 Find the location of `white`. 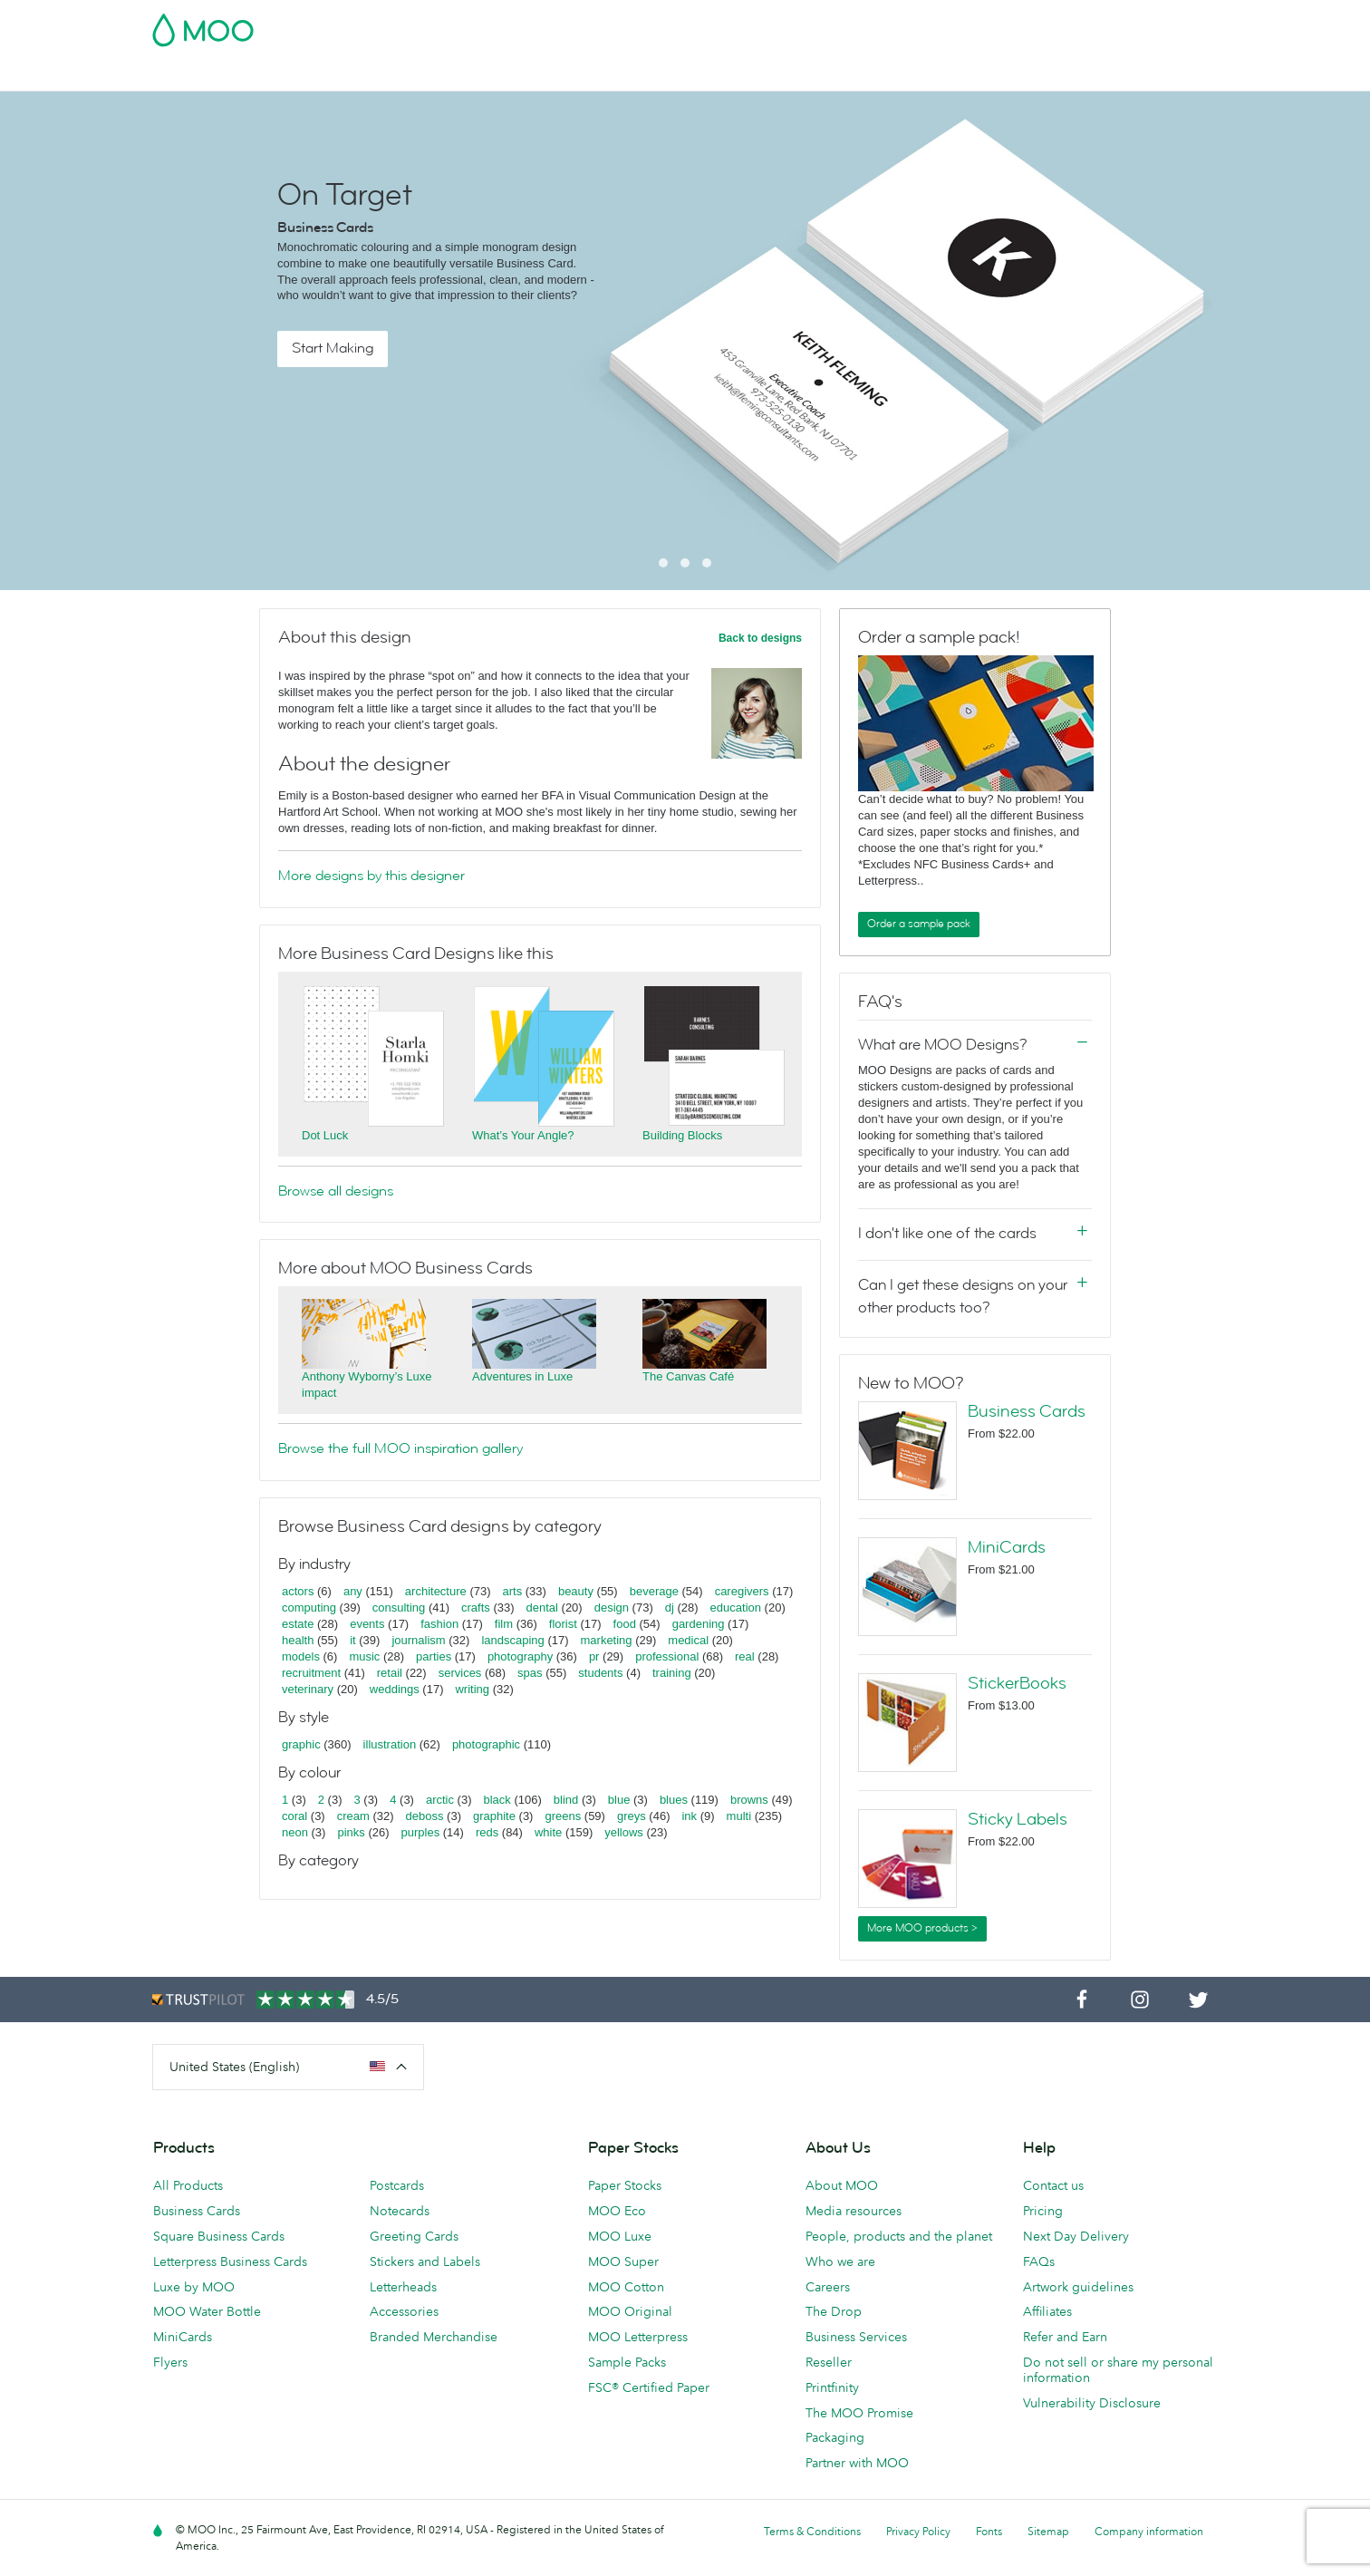

white is located at coordinates (548, 1832).